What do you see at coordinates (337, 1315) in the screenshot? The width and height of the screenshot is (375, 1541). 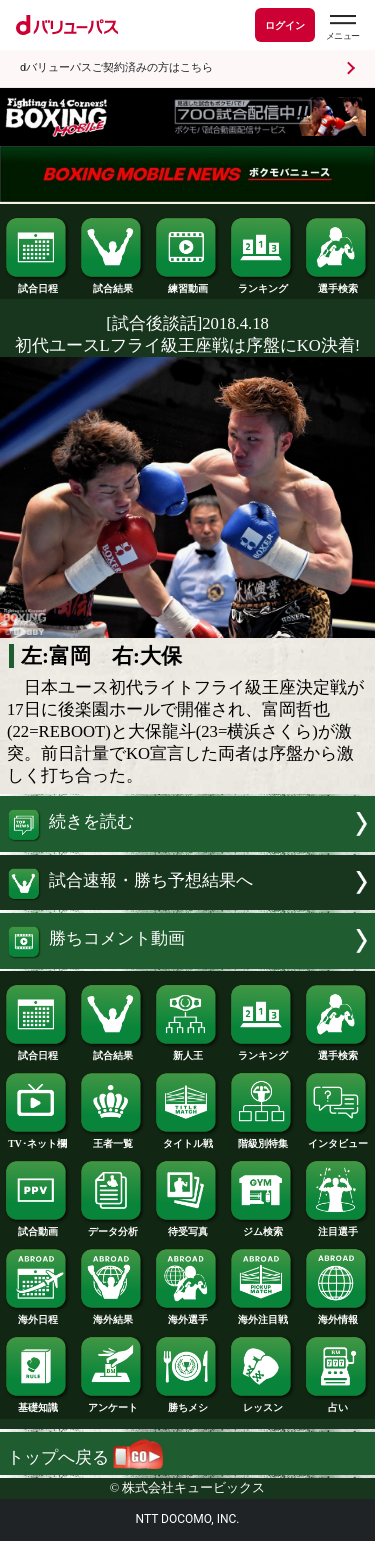 I see `海外情報` at bounding box center [337, 1315].